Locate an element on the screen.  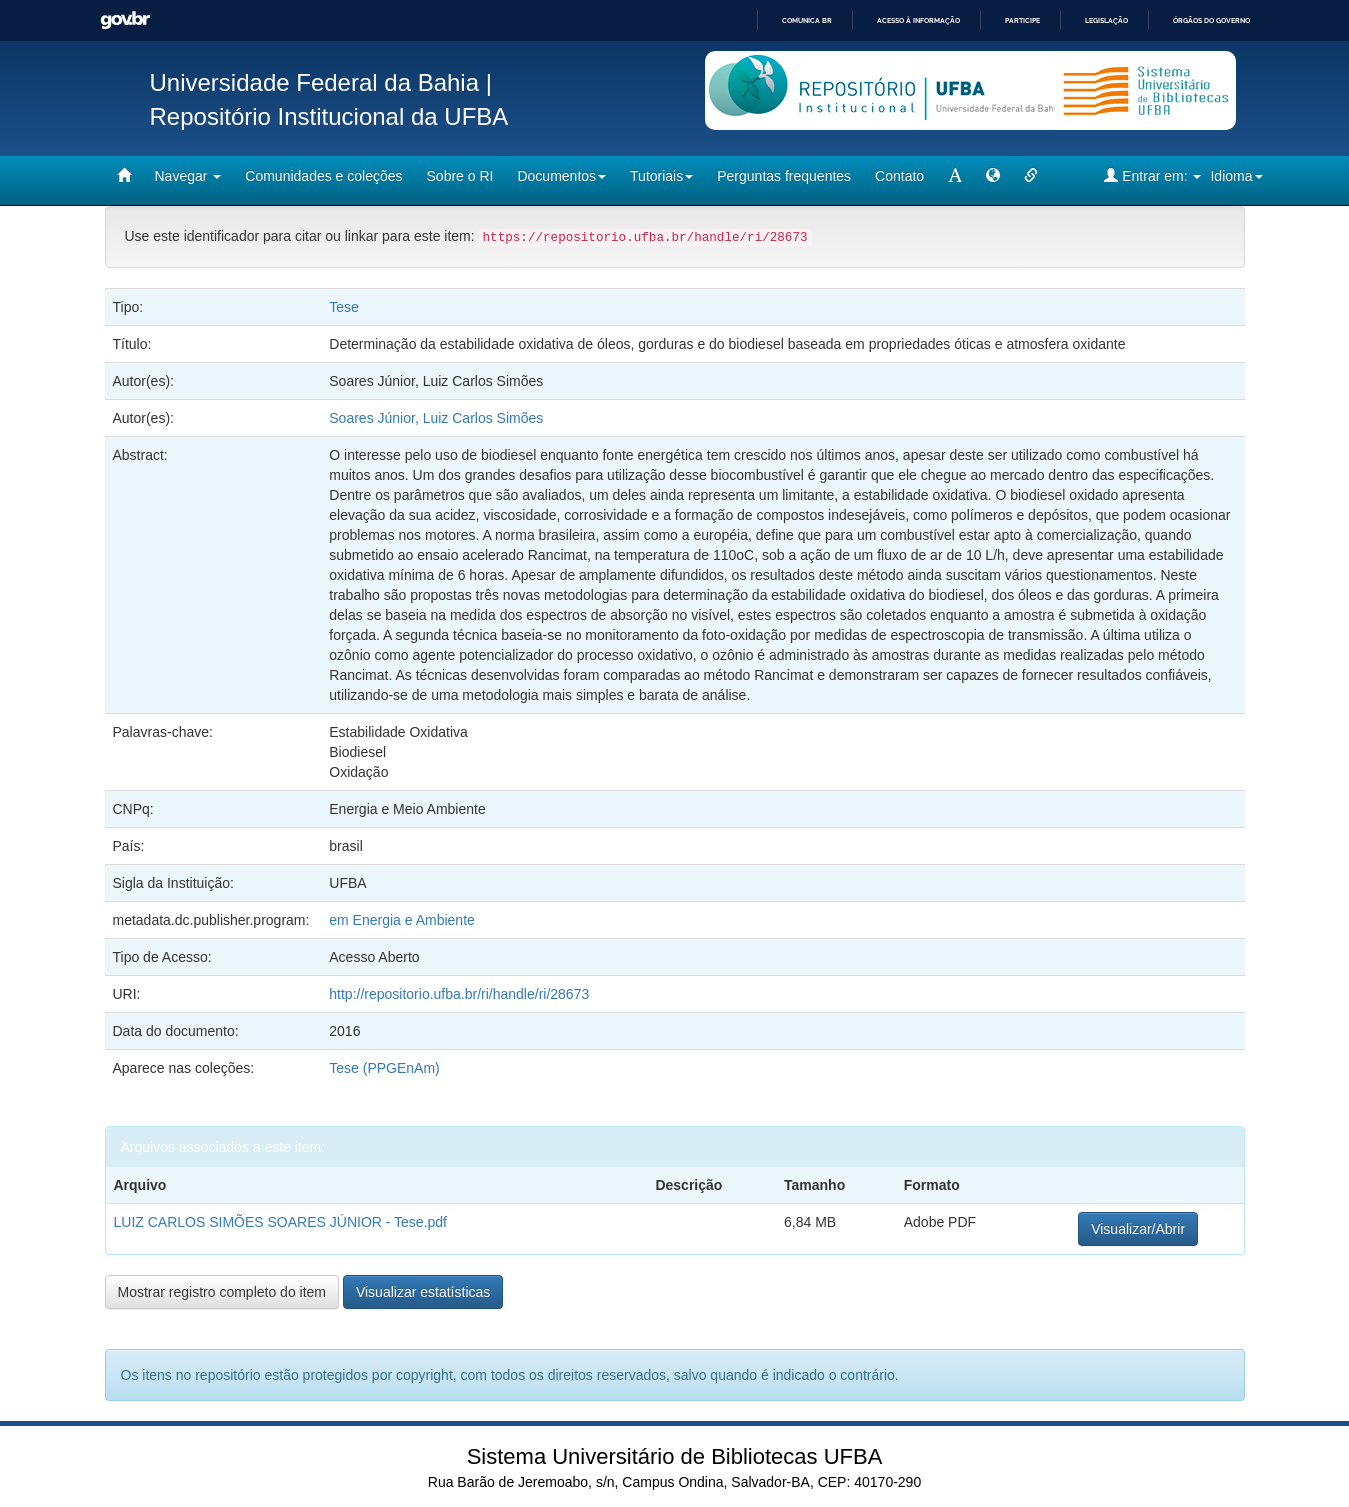
Comunica BR is located at coordinates (807, 20).